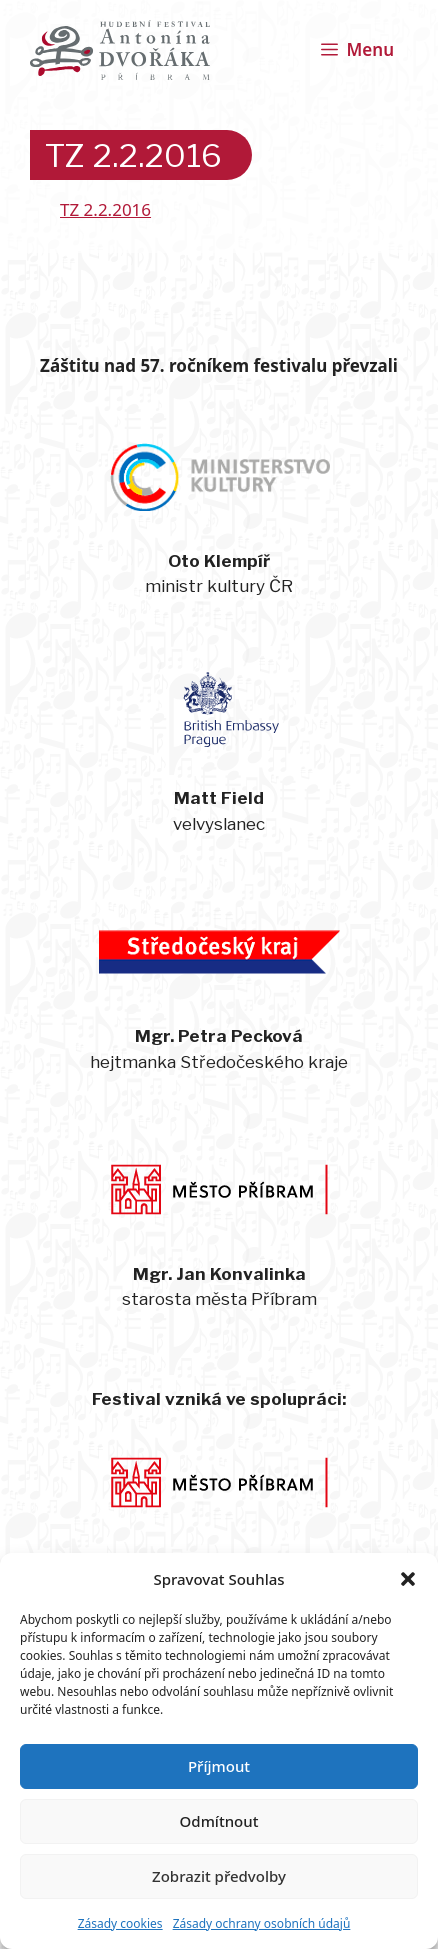  What do you see at coordinates (408, 1579) in the screenshot?
I see `[button]` at bounding box center [408, 1579].